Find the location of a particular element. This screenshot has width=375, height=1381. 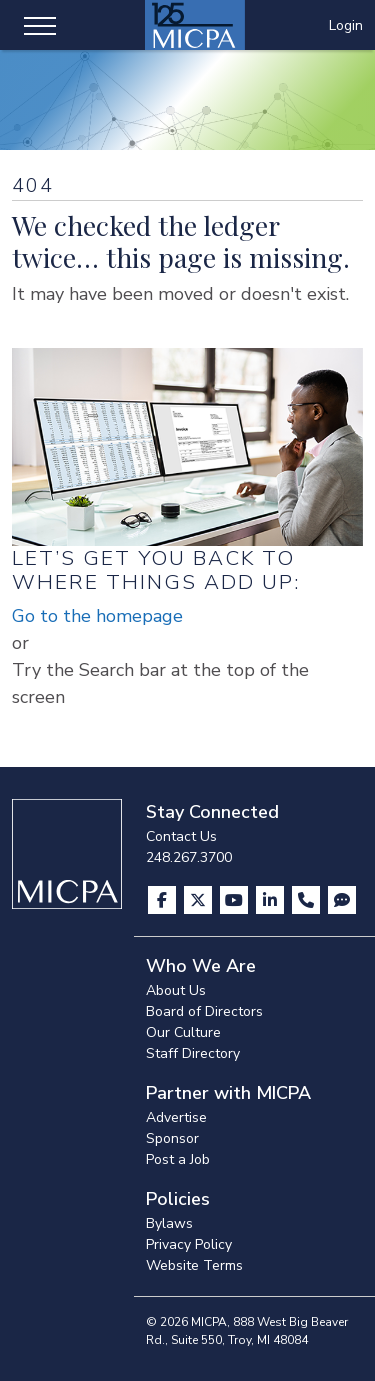

[Visit us on X] is located at coordinates (200, 900).